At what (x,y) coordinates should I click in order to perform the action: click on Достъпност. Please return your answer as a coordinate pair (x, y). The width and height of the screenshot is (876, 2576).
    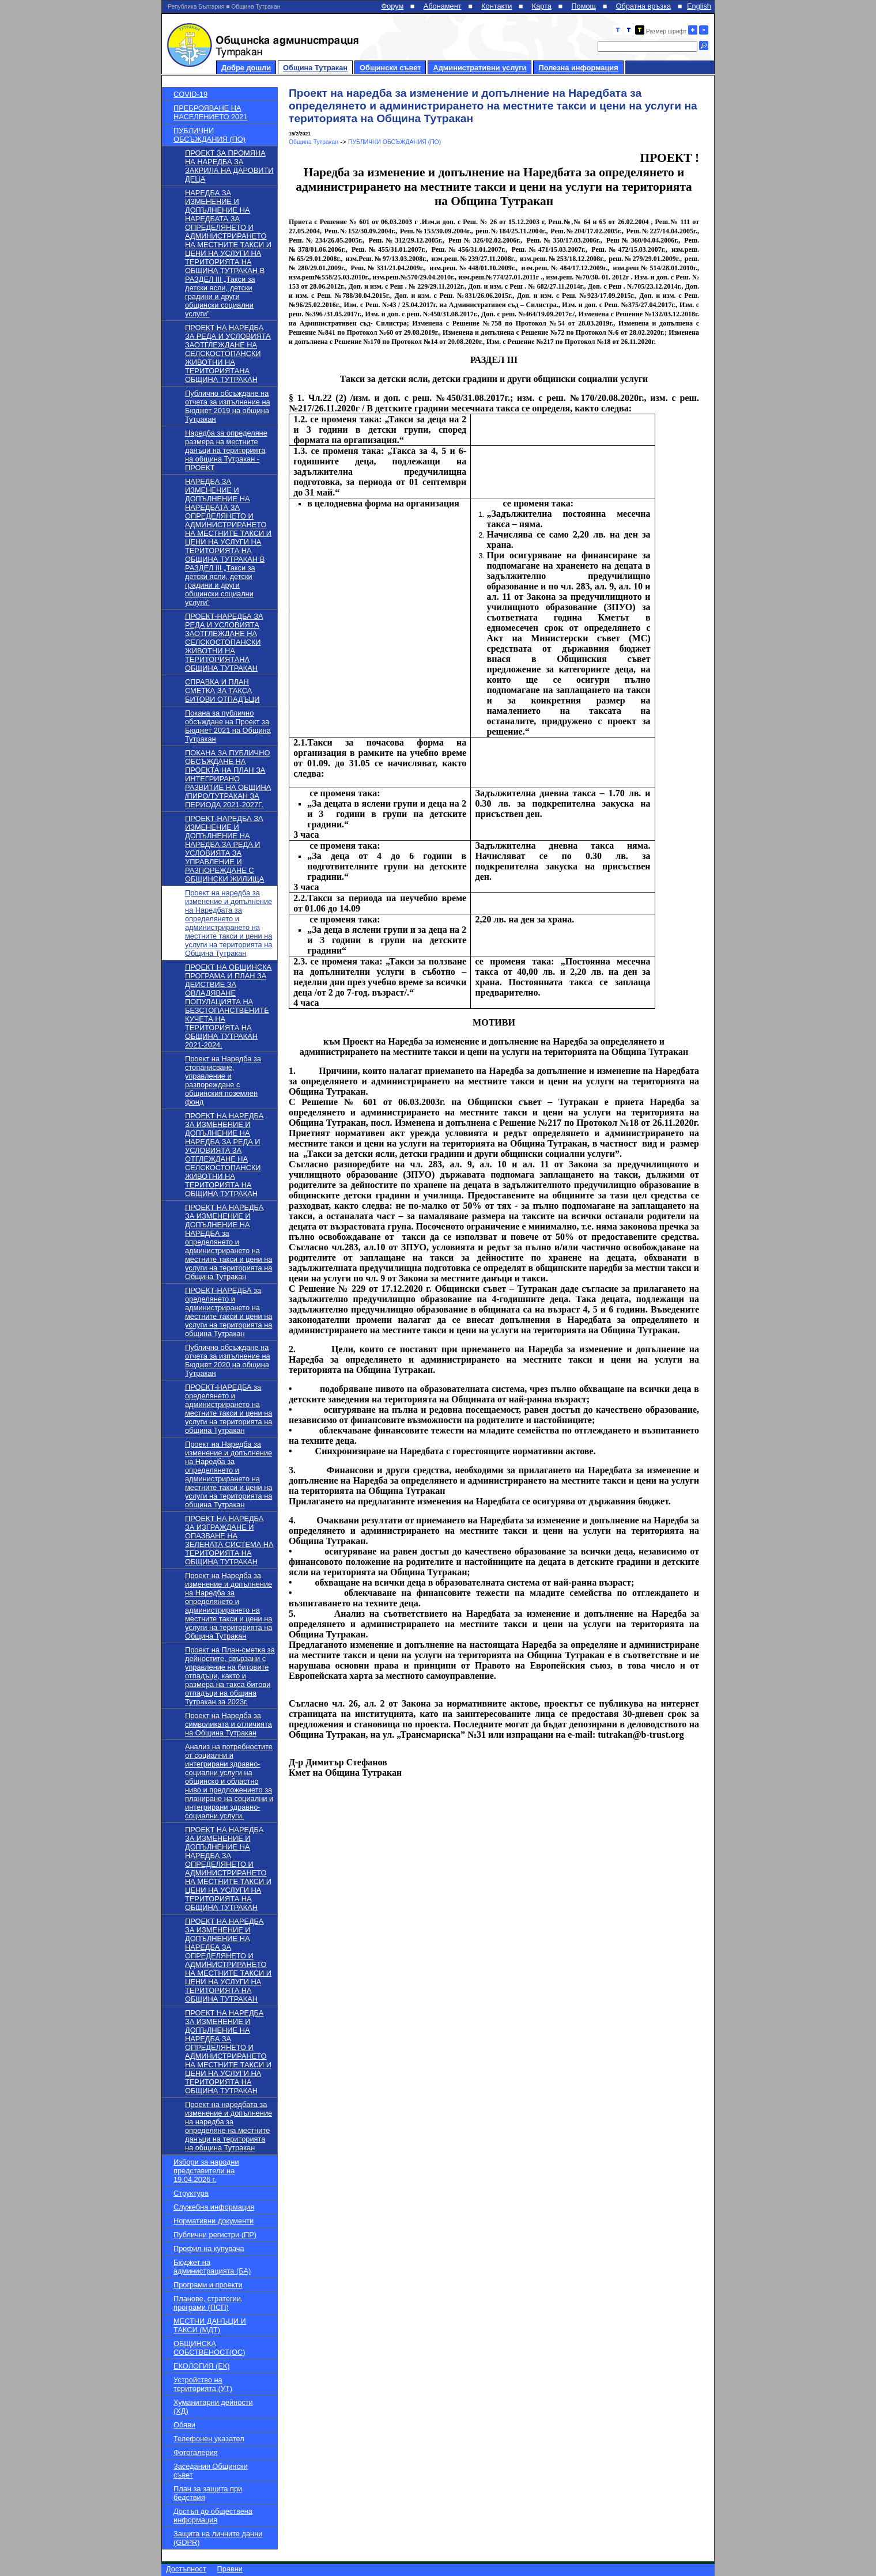
    Looking at the image, I should click on (186, 2568).